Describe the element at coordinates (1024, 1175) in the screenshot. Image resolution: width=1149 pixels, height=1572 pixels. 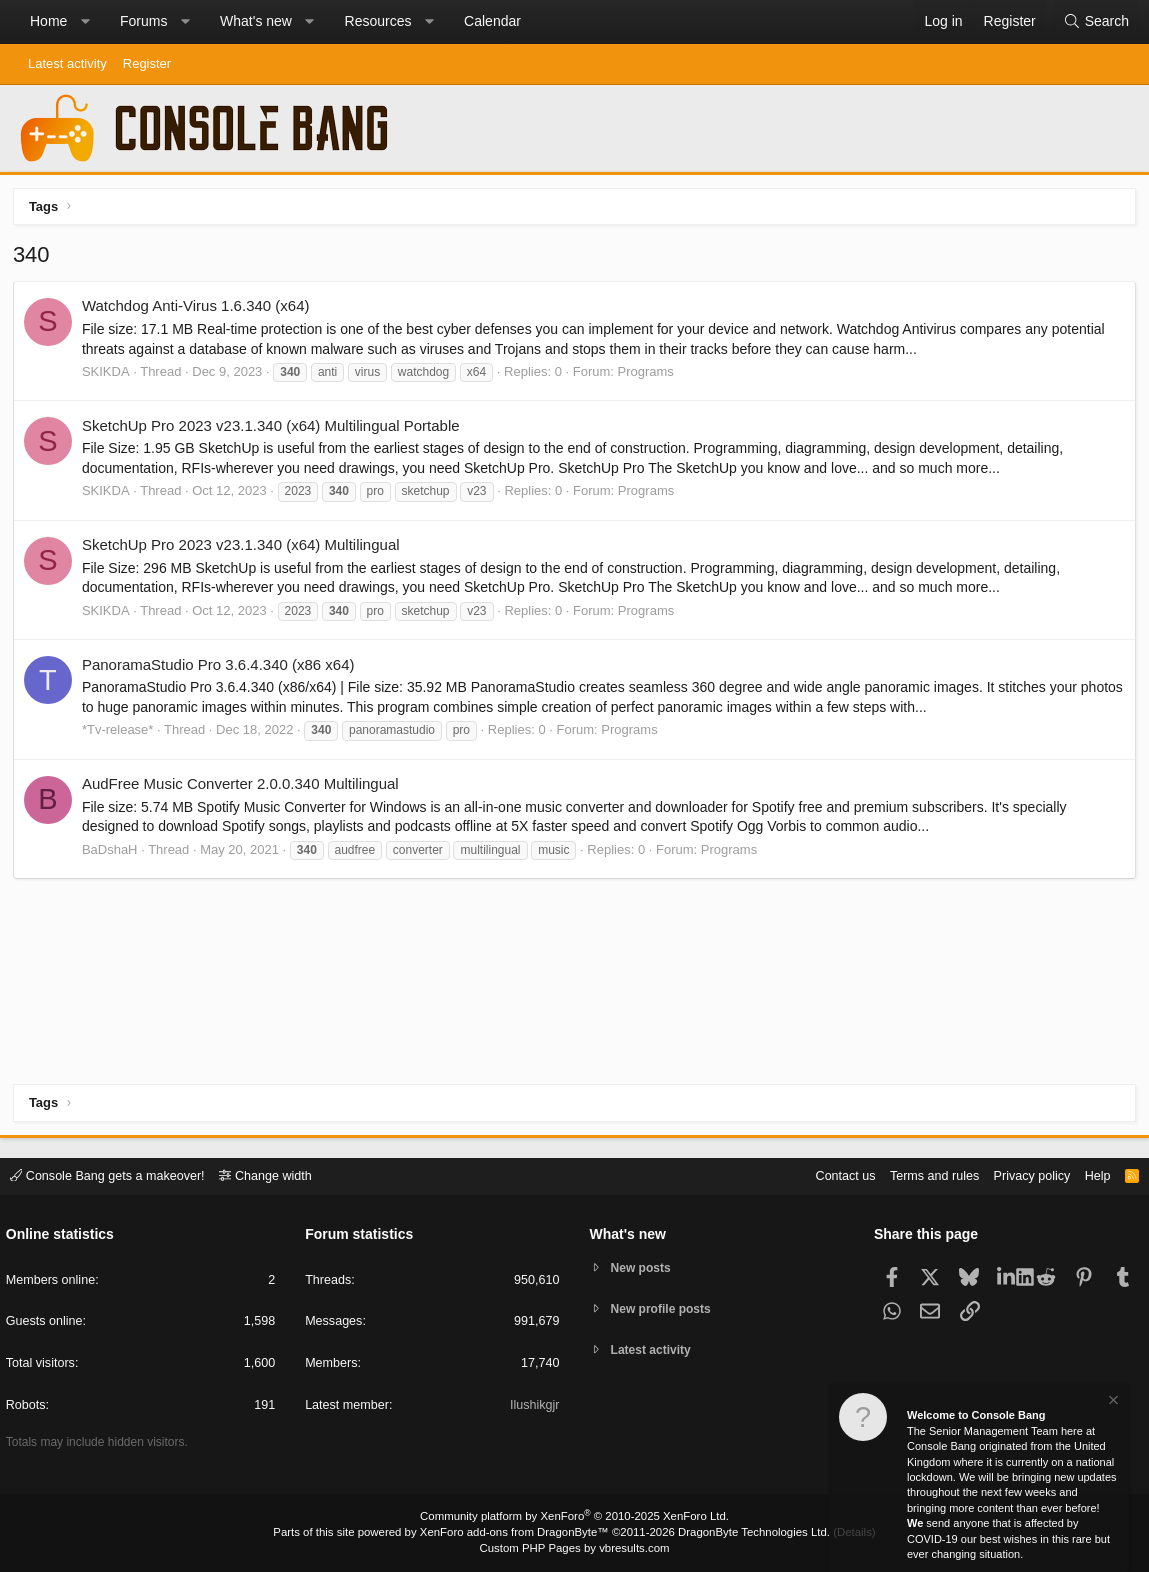
I see `Privacy policy` at that location.